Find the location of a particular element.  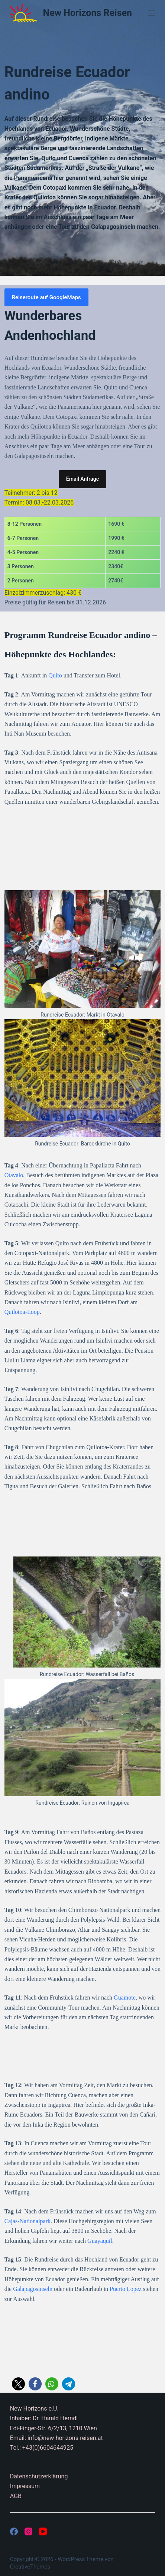

Datenschutzerklärung is located at coordinates (39, 2476).